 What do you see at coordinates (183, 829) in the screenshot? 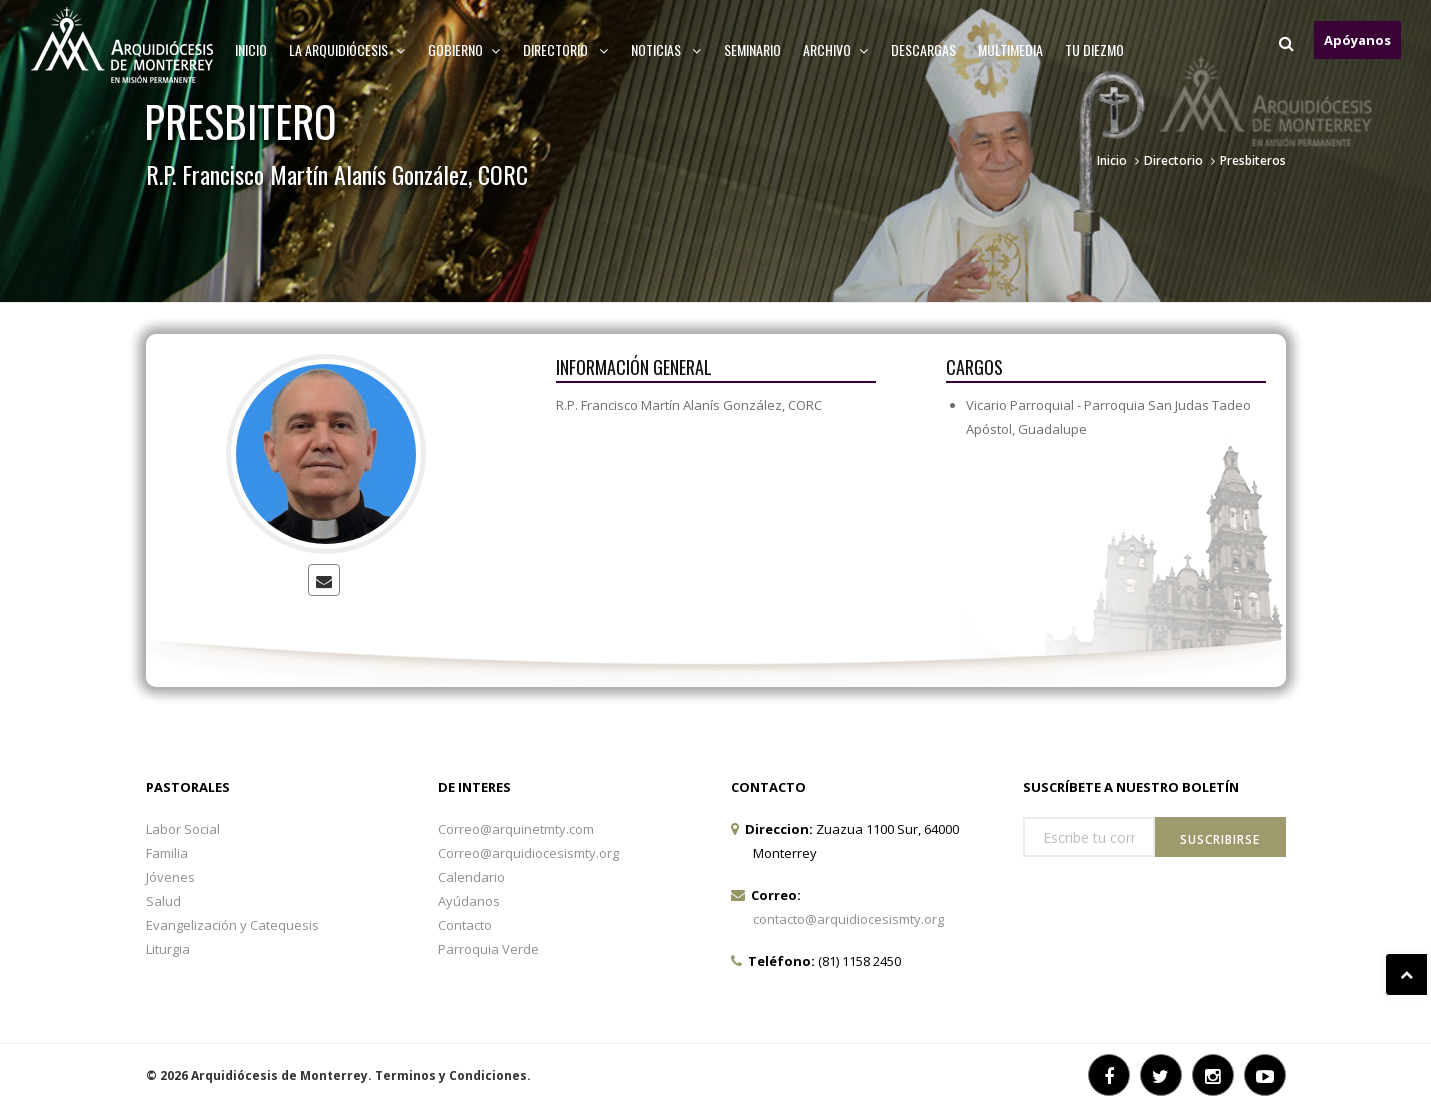
I see `Labor Social` at bounding box center [183, 829].